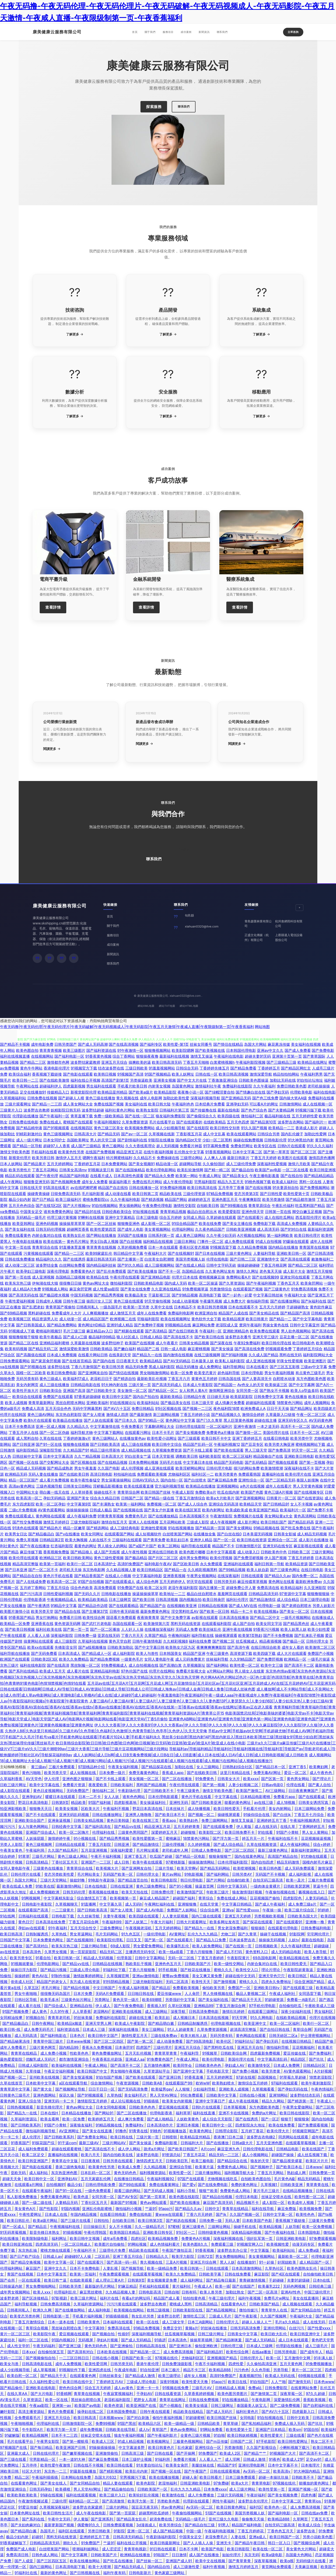 The image size is (336, 2576). What do you see at coordinates (210, 1629) in the screenshot?
I see `欧美丝袜乱伦` at bounding box center [210, 1629].